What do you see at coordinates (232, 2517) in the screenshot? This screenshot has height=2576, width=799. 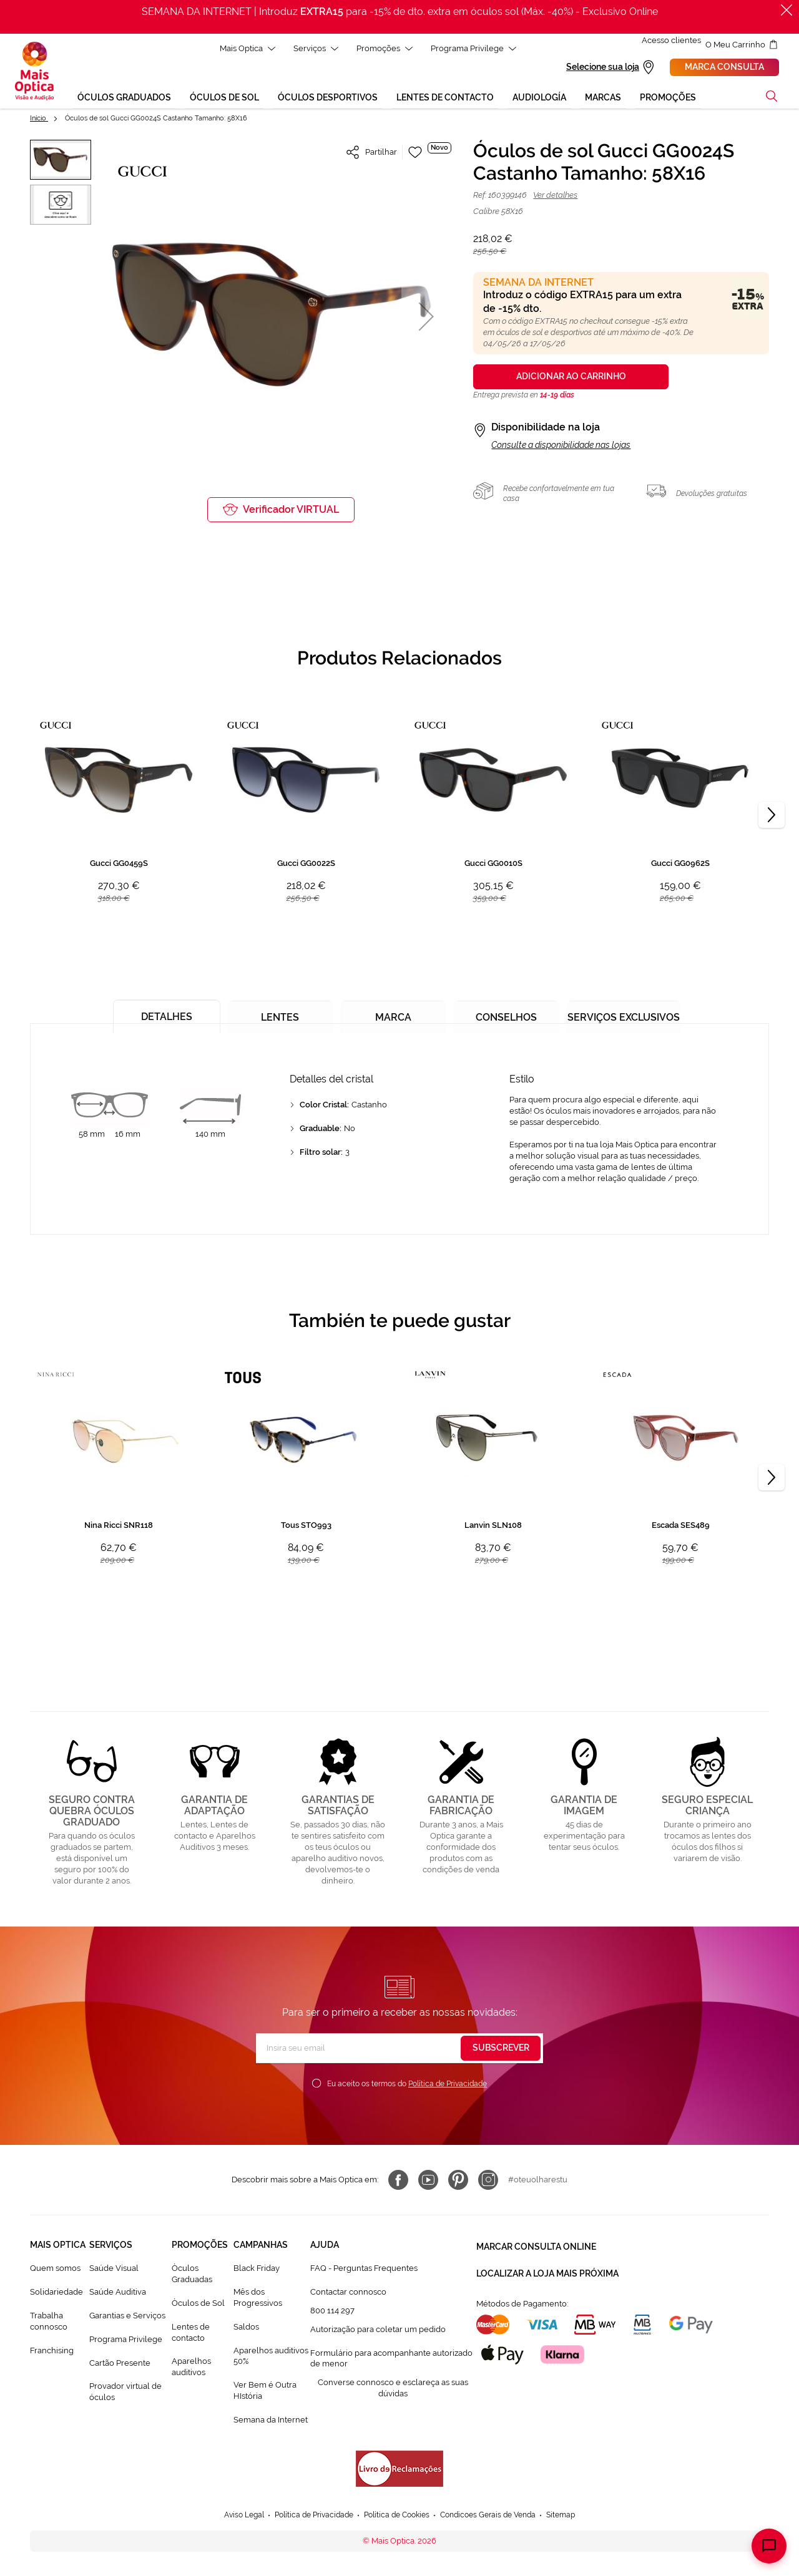 I see `Aviso Legal` at bounding box center [232, 2517].